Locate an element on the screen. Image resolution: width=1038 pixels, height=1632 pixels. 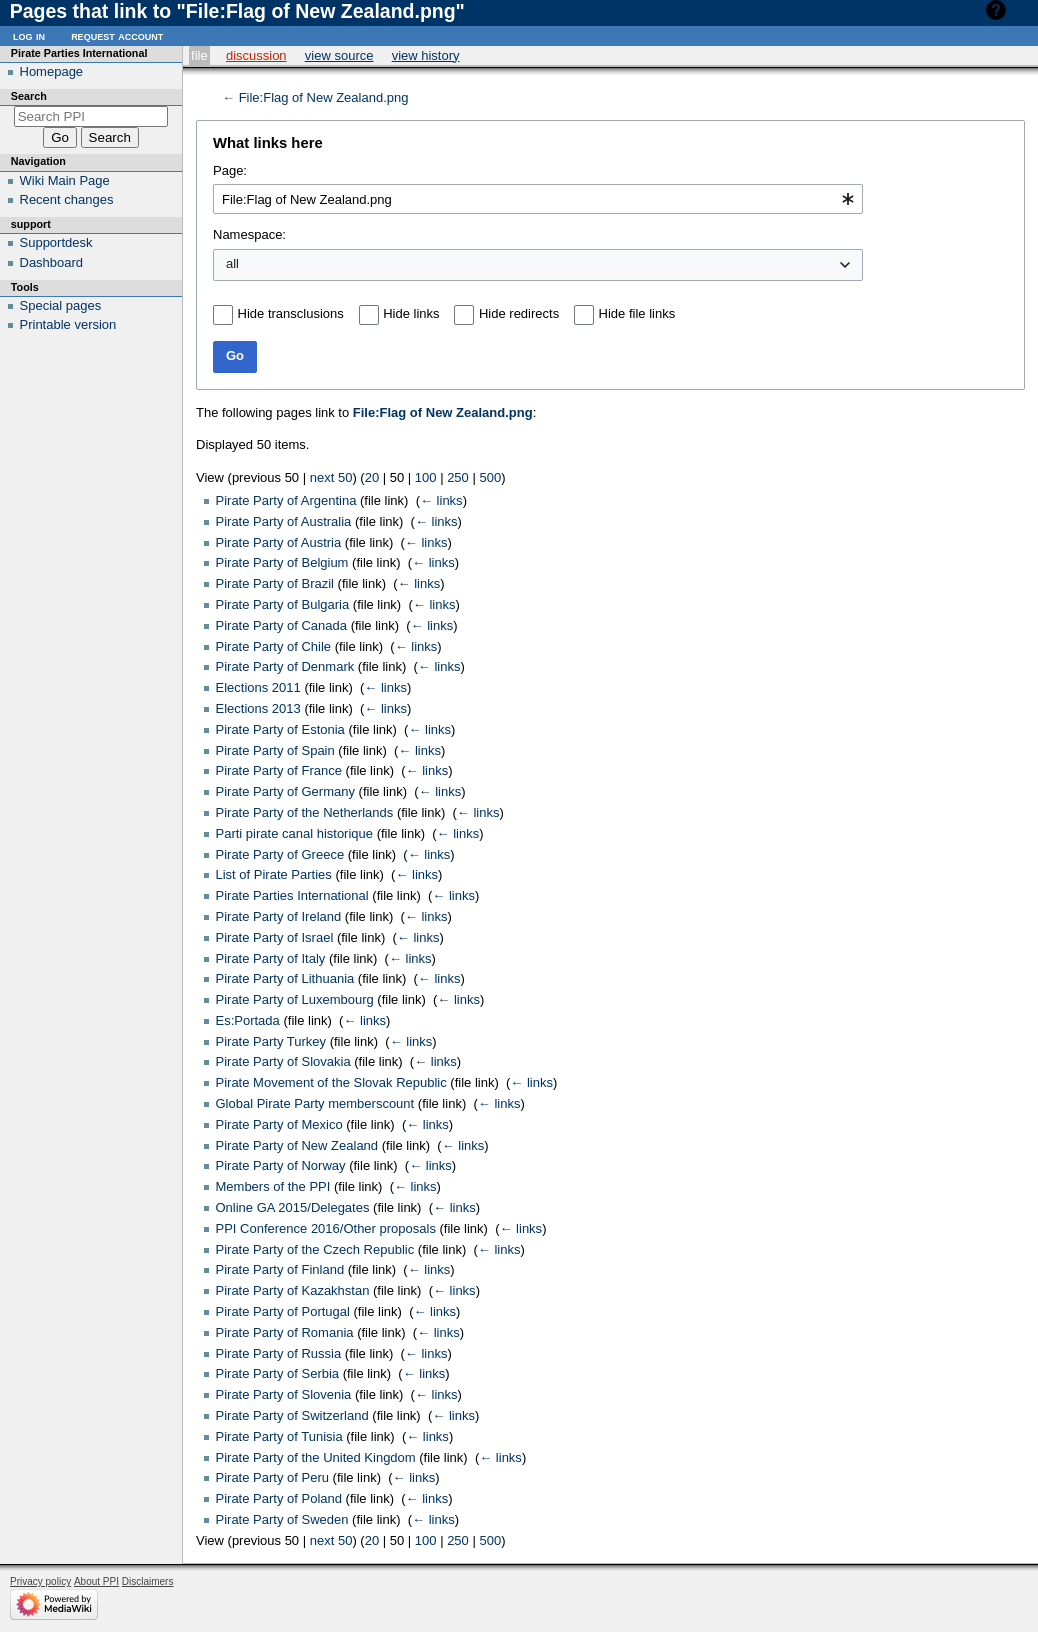
Privacy policy is located at coordinates (40, 1581).